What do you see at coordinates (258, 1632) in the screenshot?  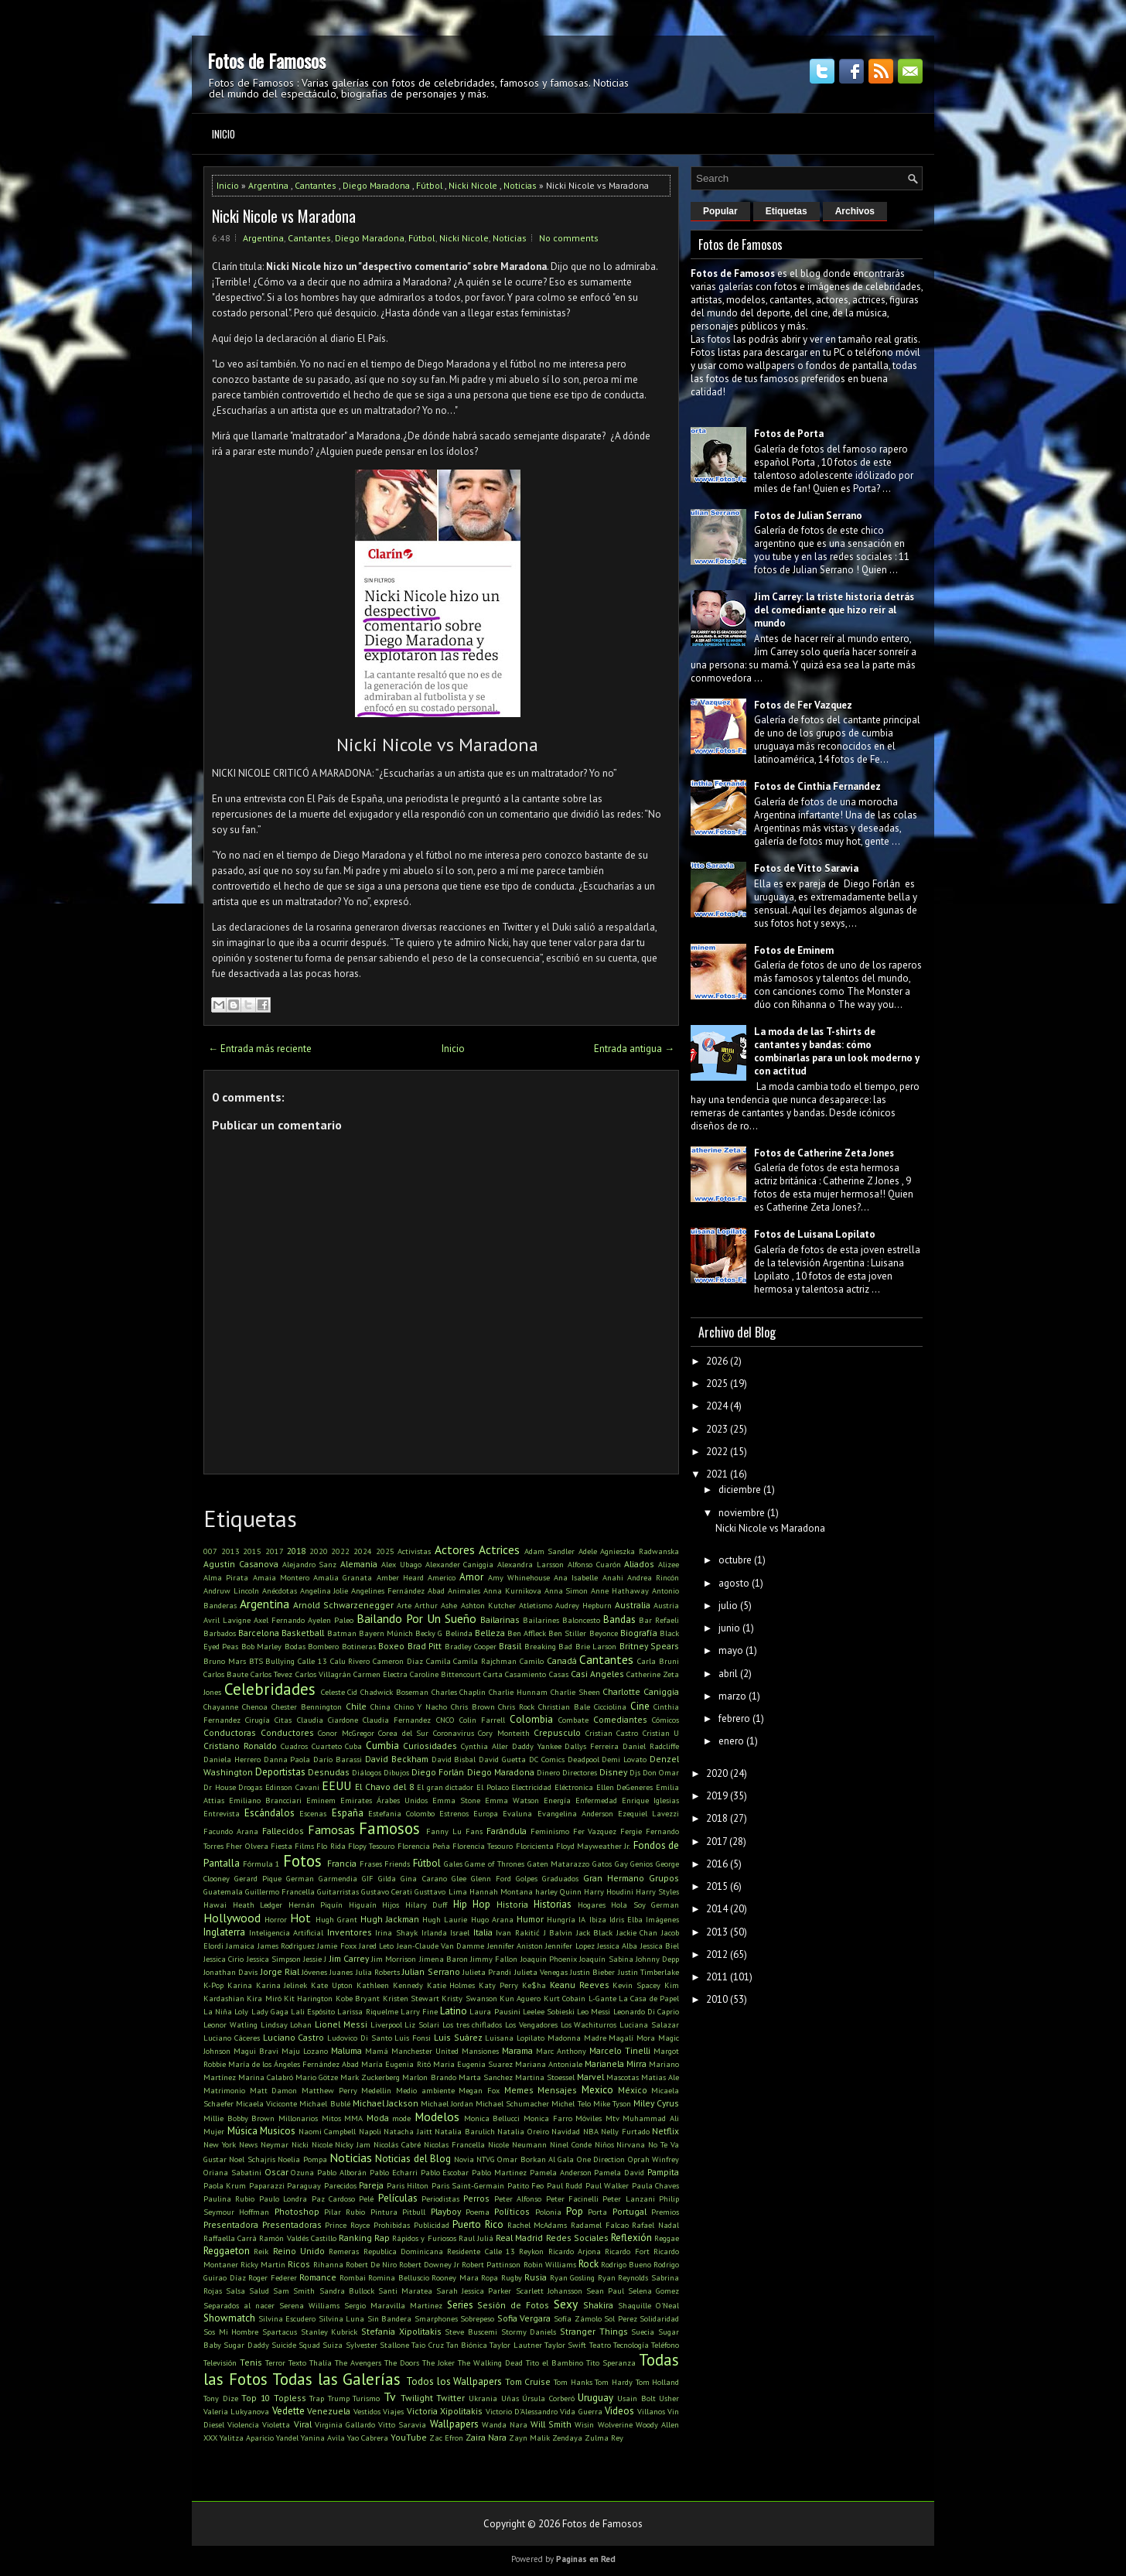 I see `Barcelona` at bounding box center [258, 1632].